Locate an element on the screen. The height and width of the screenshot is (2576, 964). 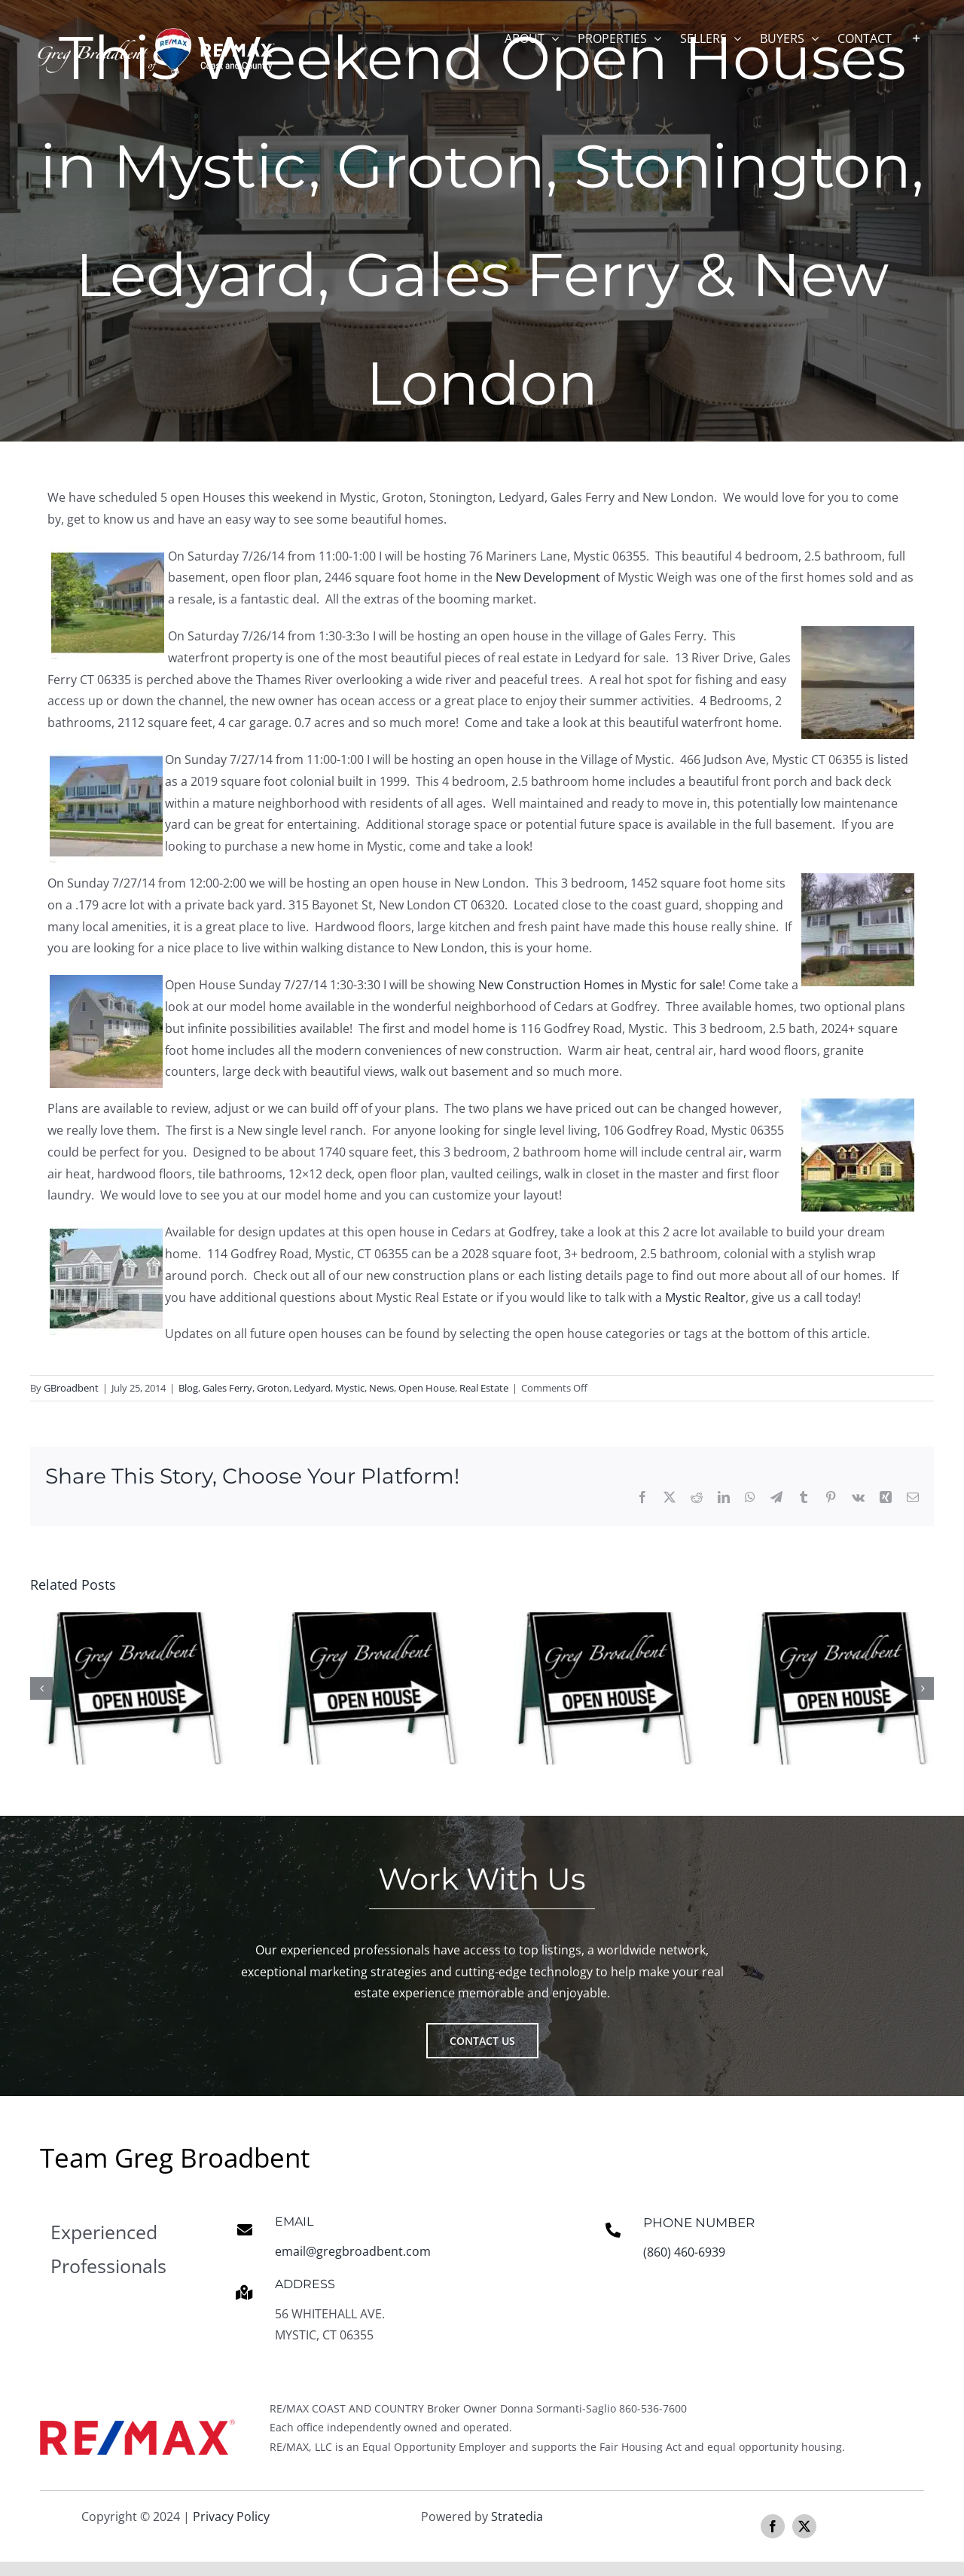
Open House is located at coordinates (426, 1388).